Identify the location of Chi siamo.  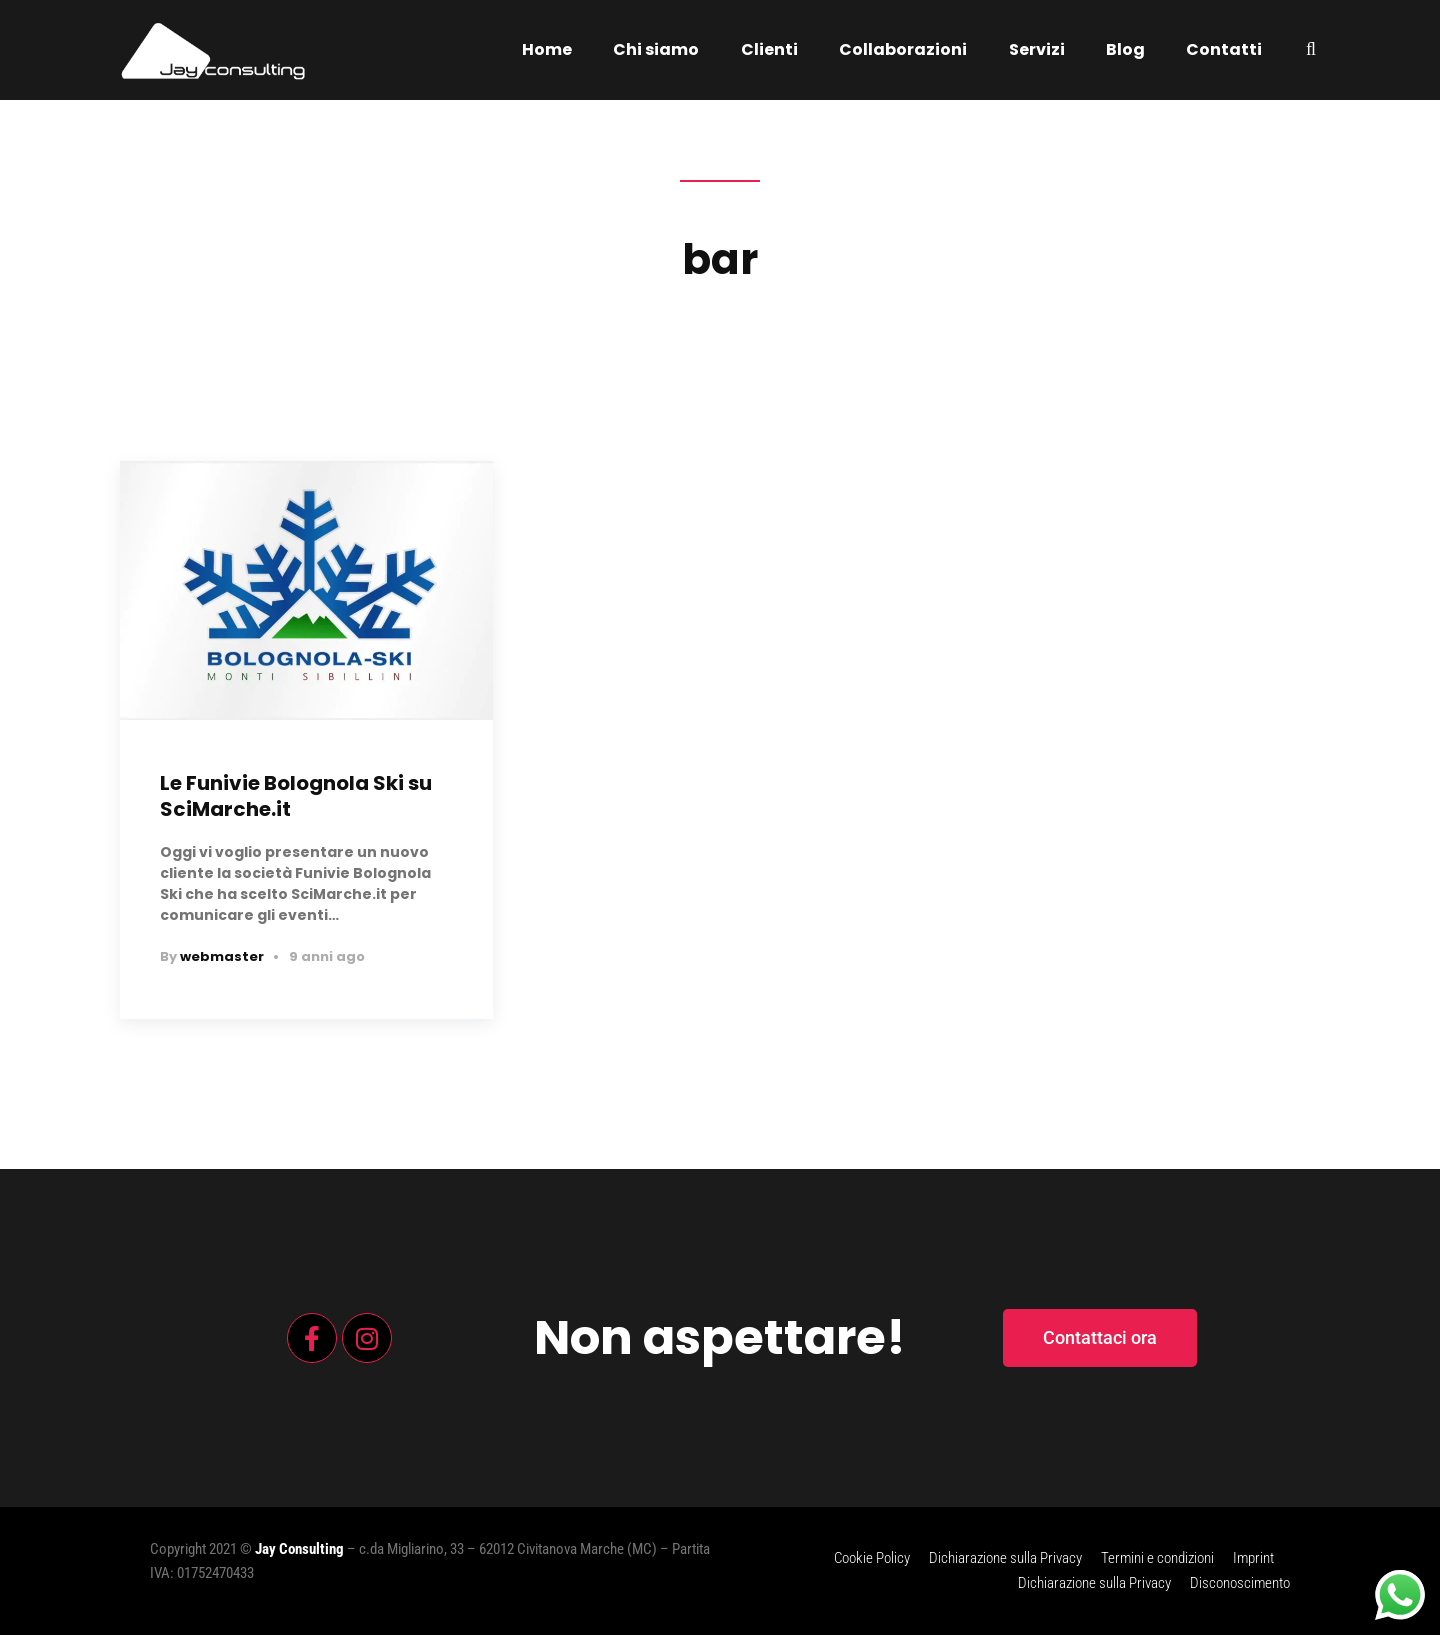
(656, 49).